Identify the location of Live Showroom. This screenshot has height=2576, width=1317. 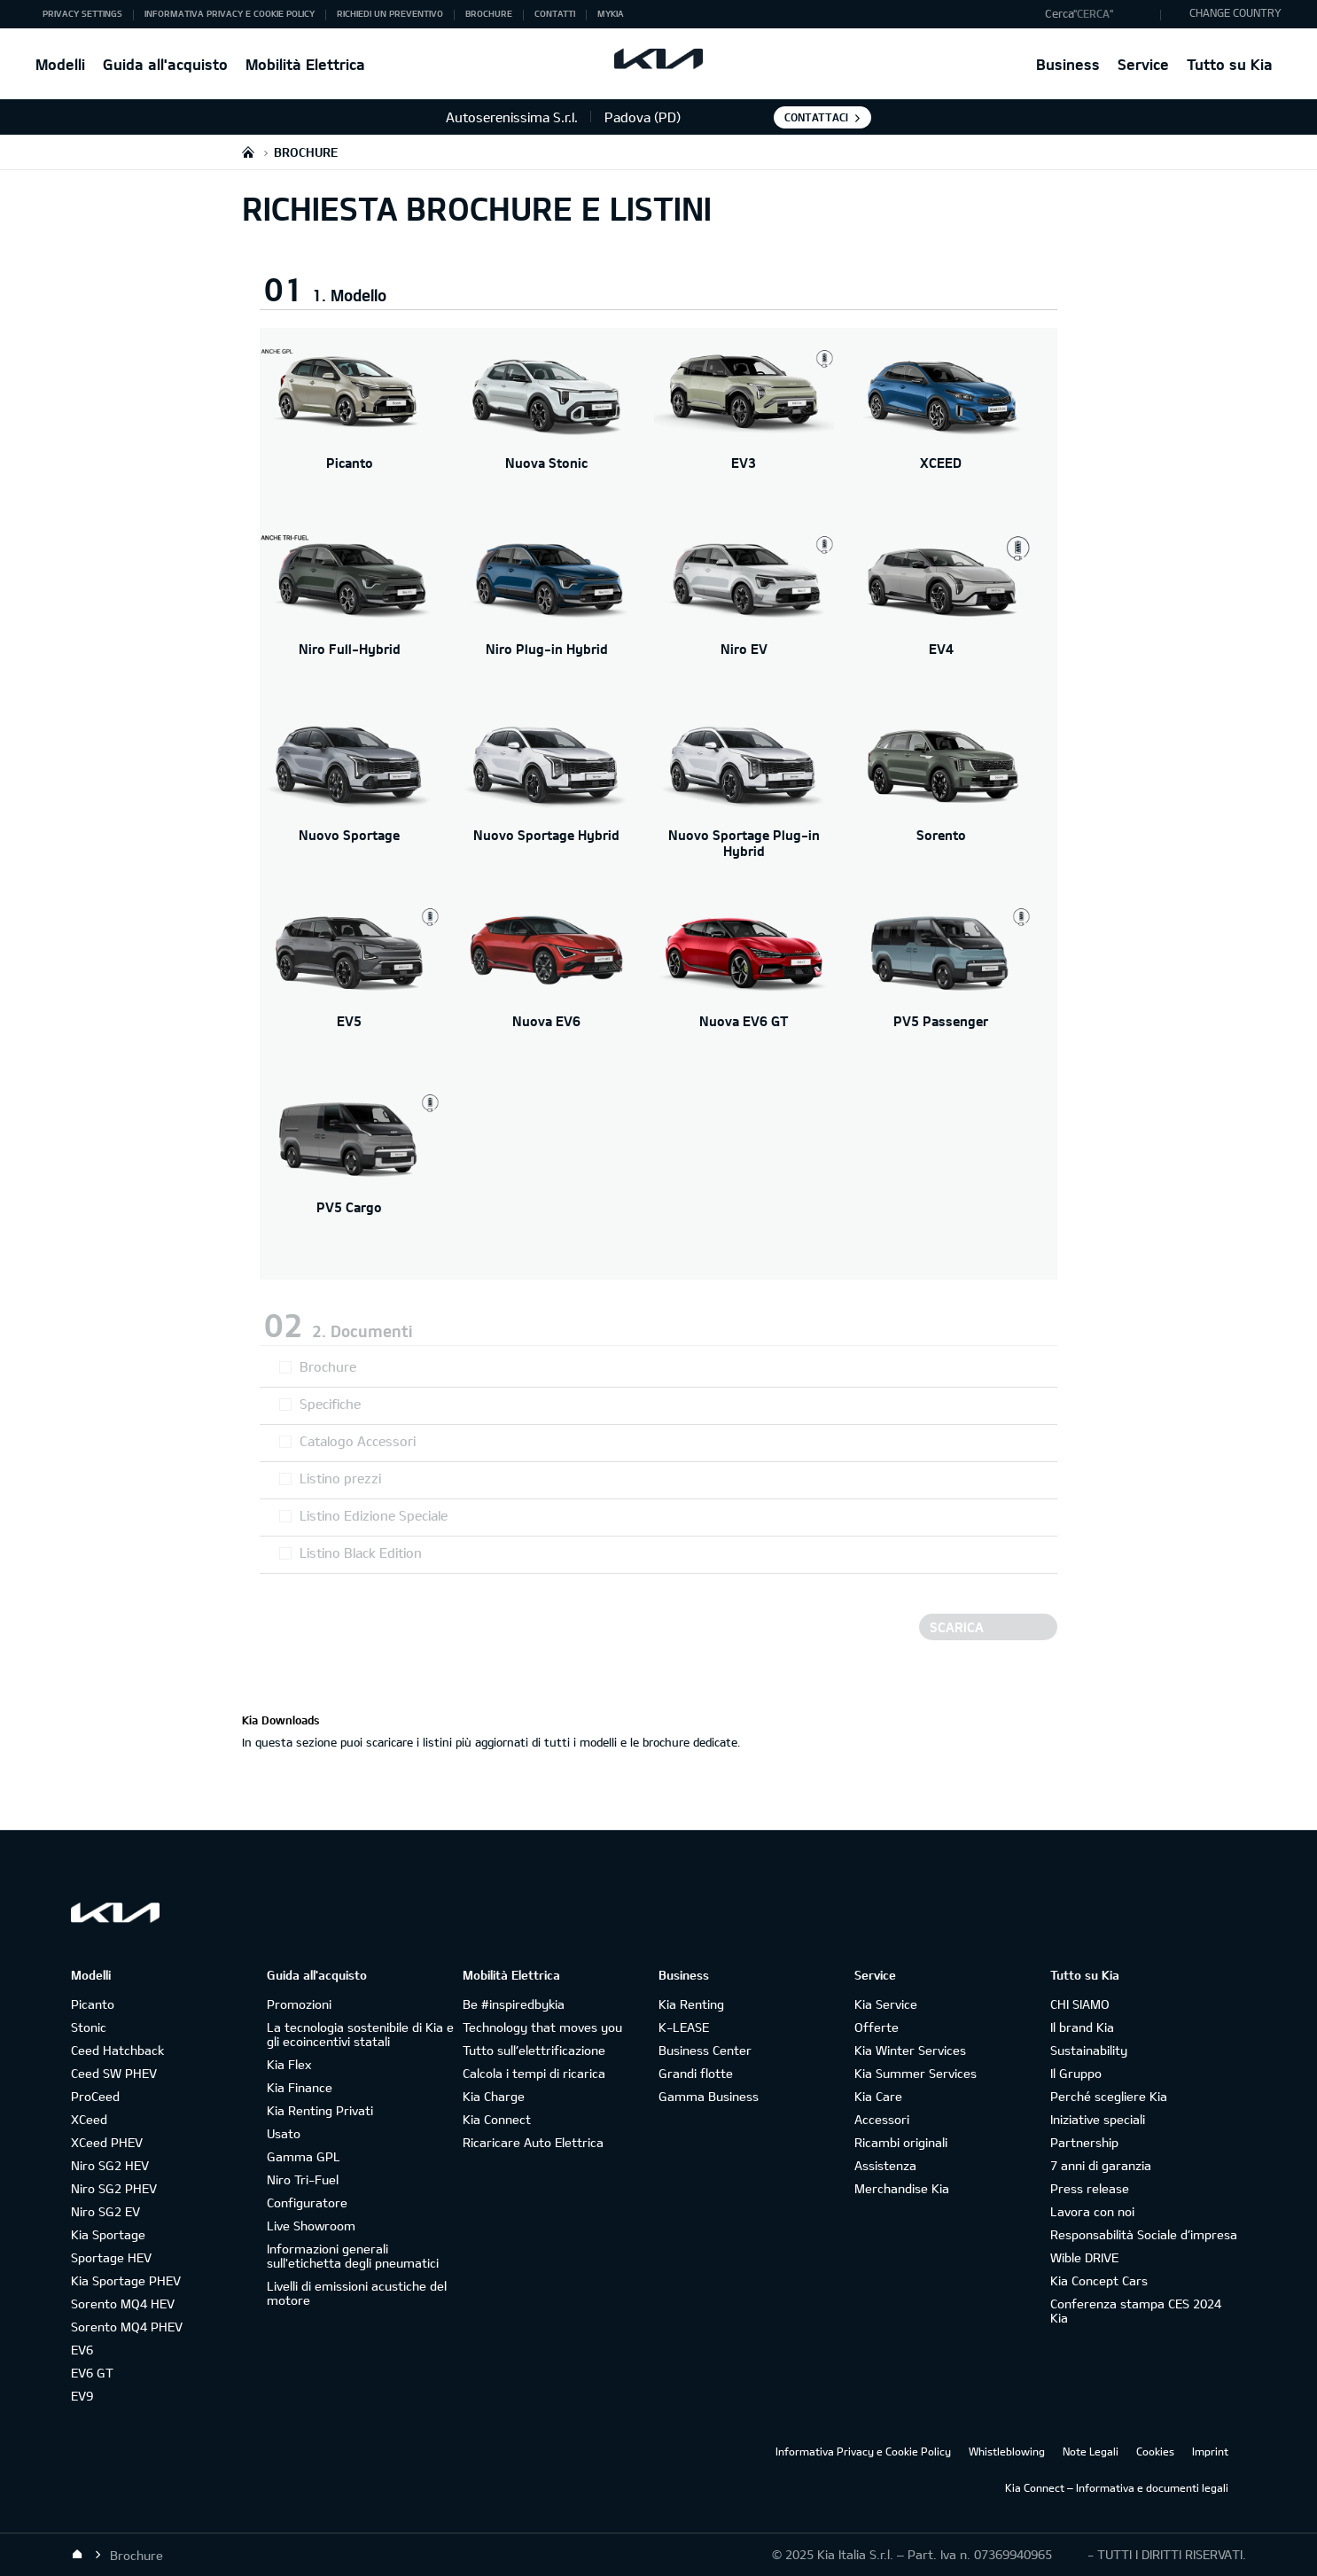
(311, 2225).